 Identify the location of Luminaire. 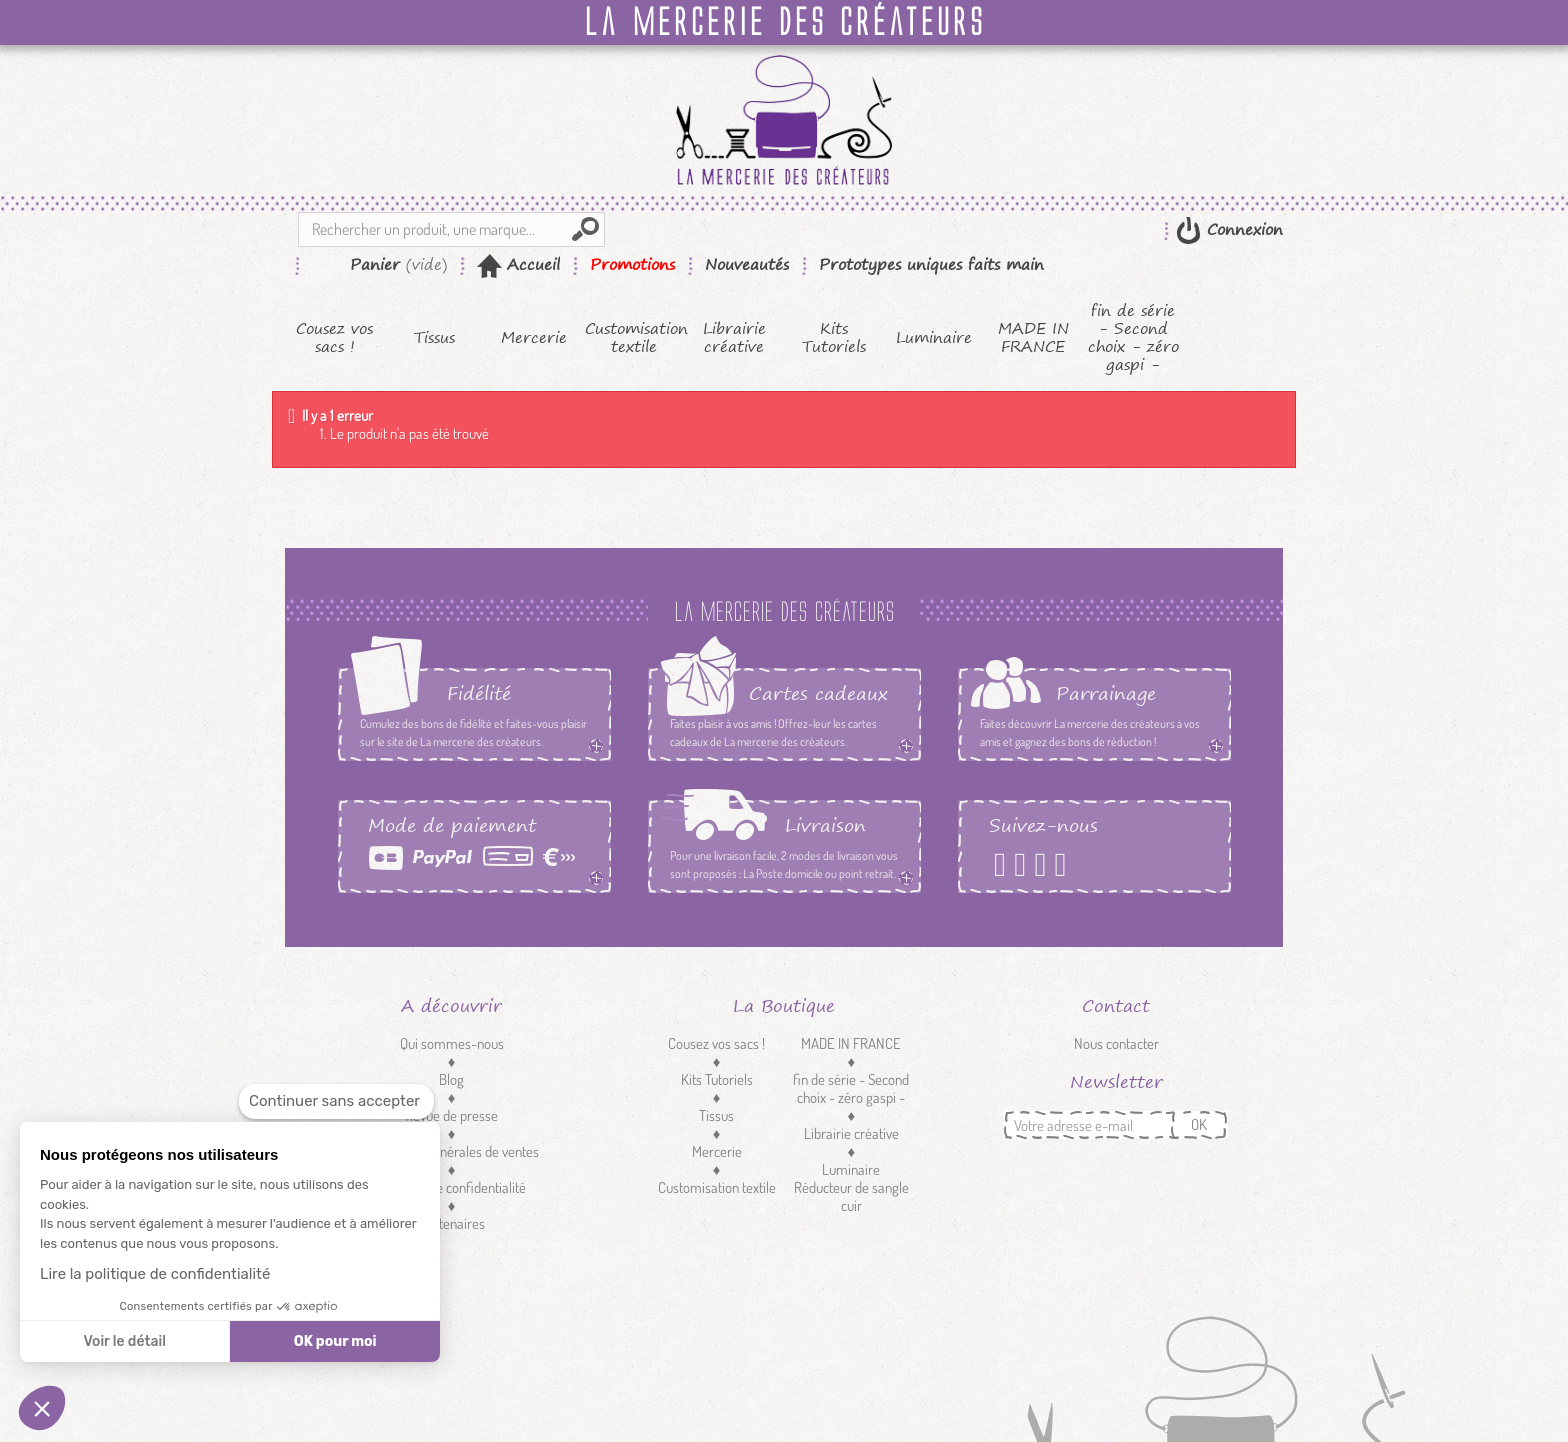
(934, 338).